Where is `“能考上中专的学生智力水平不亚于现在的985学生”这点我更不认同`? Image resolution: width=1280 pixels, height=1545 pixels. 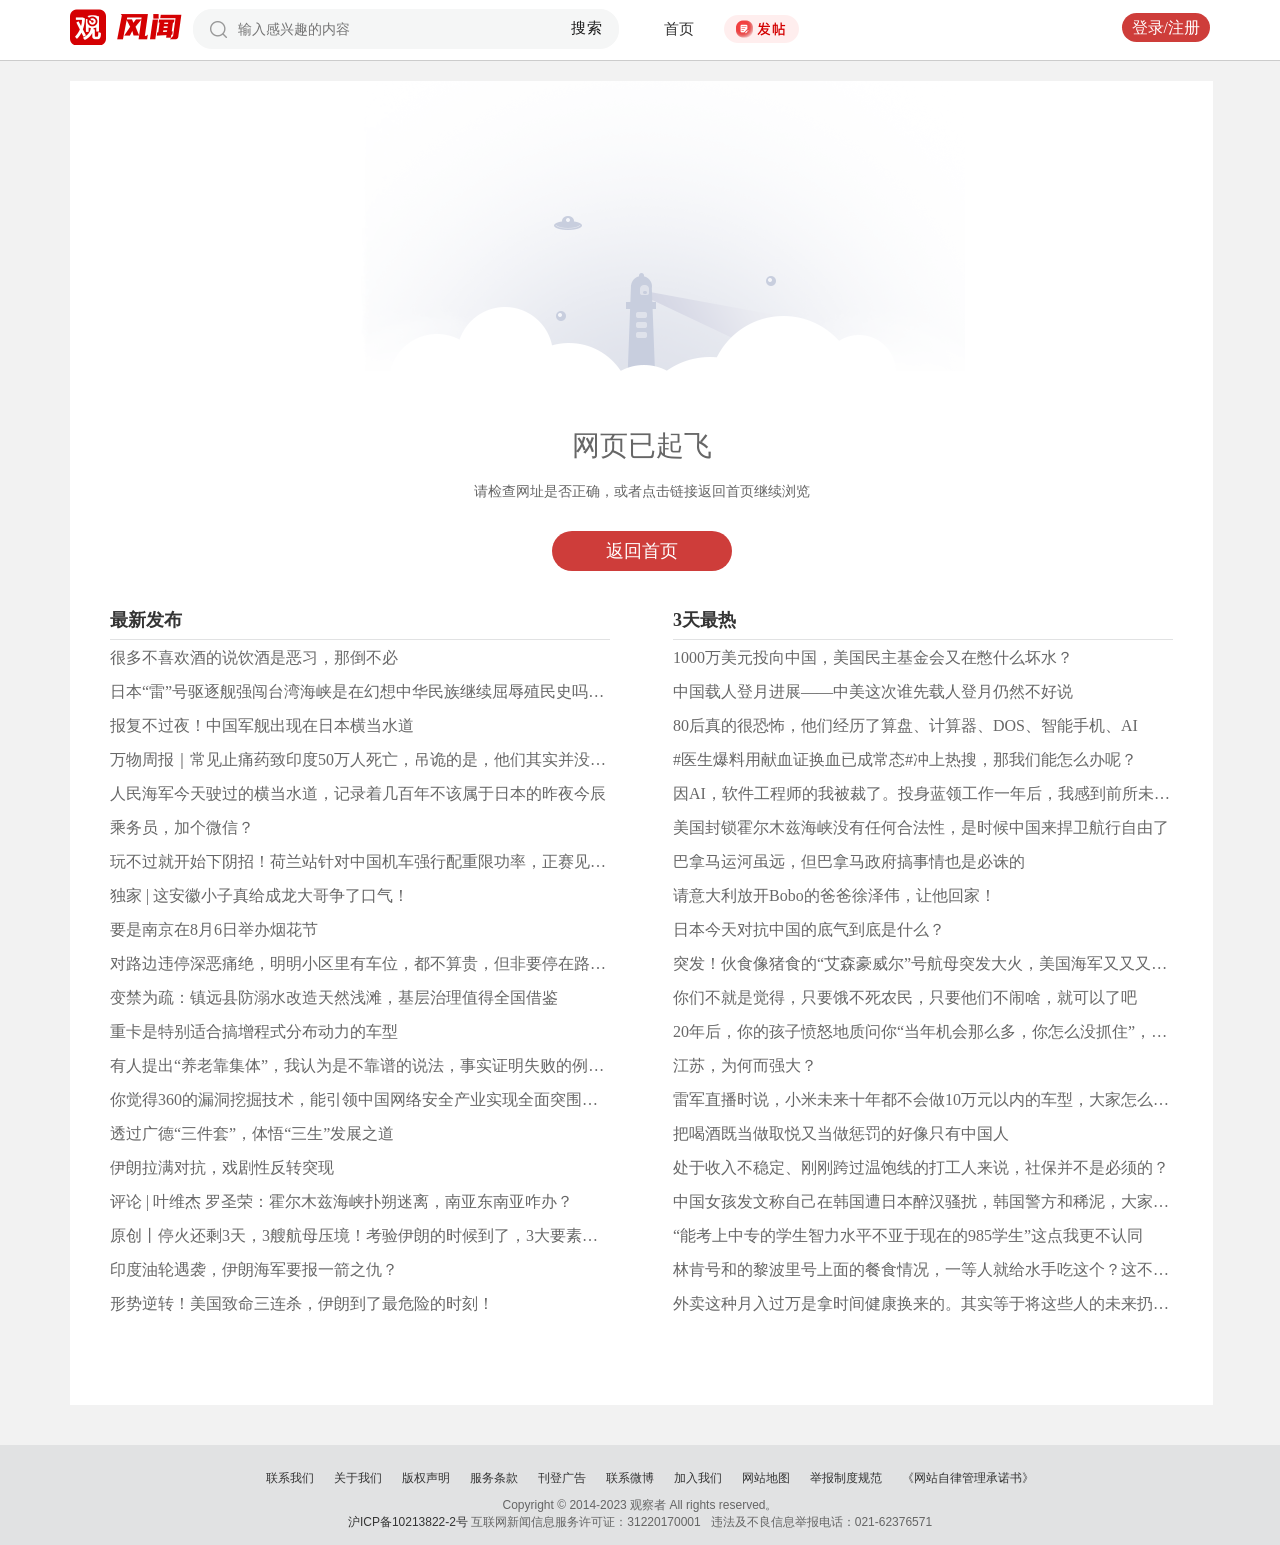 “能考上中专的学生智力水平不亚于现在的985学生”这点我更不认同 is located at coordinates (908, 1235).